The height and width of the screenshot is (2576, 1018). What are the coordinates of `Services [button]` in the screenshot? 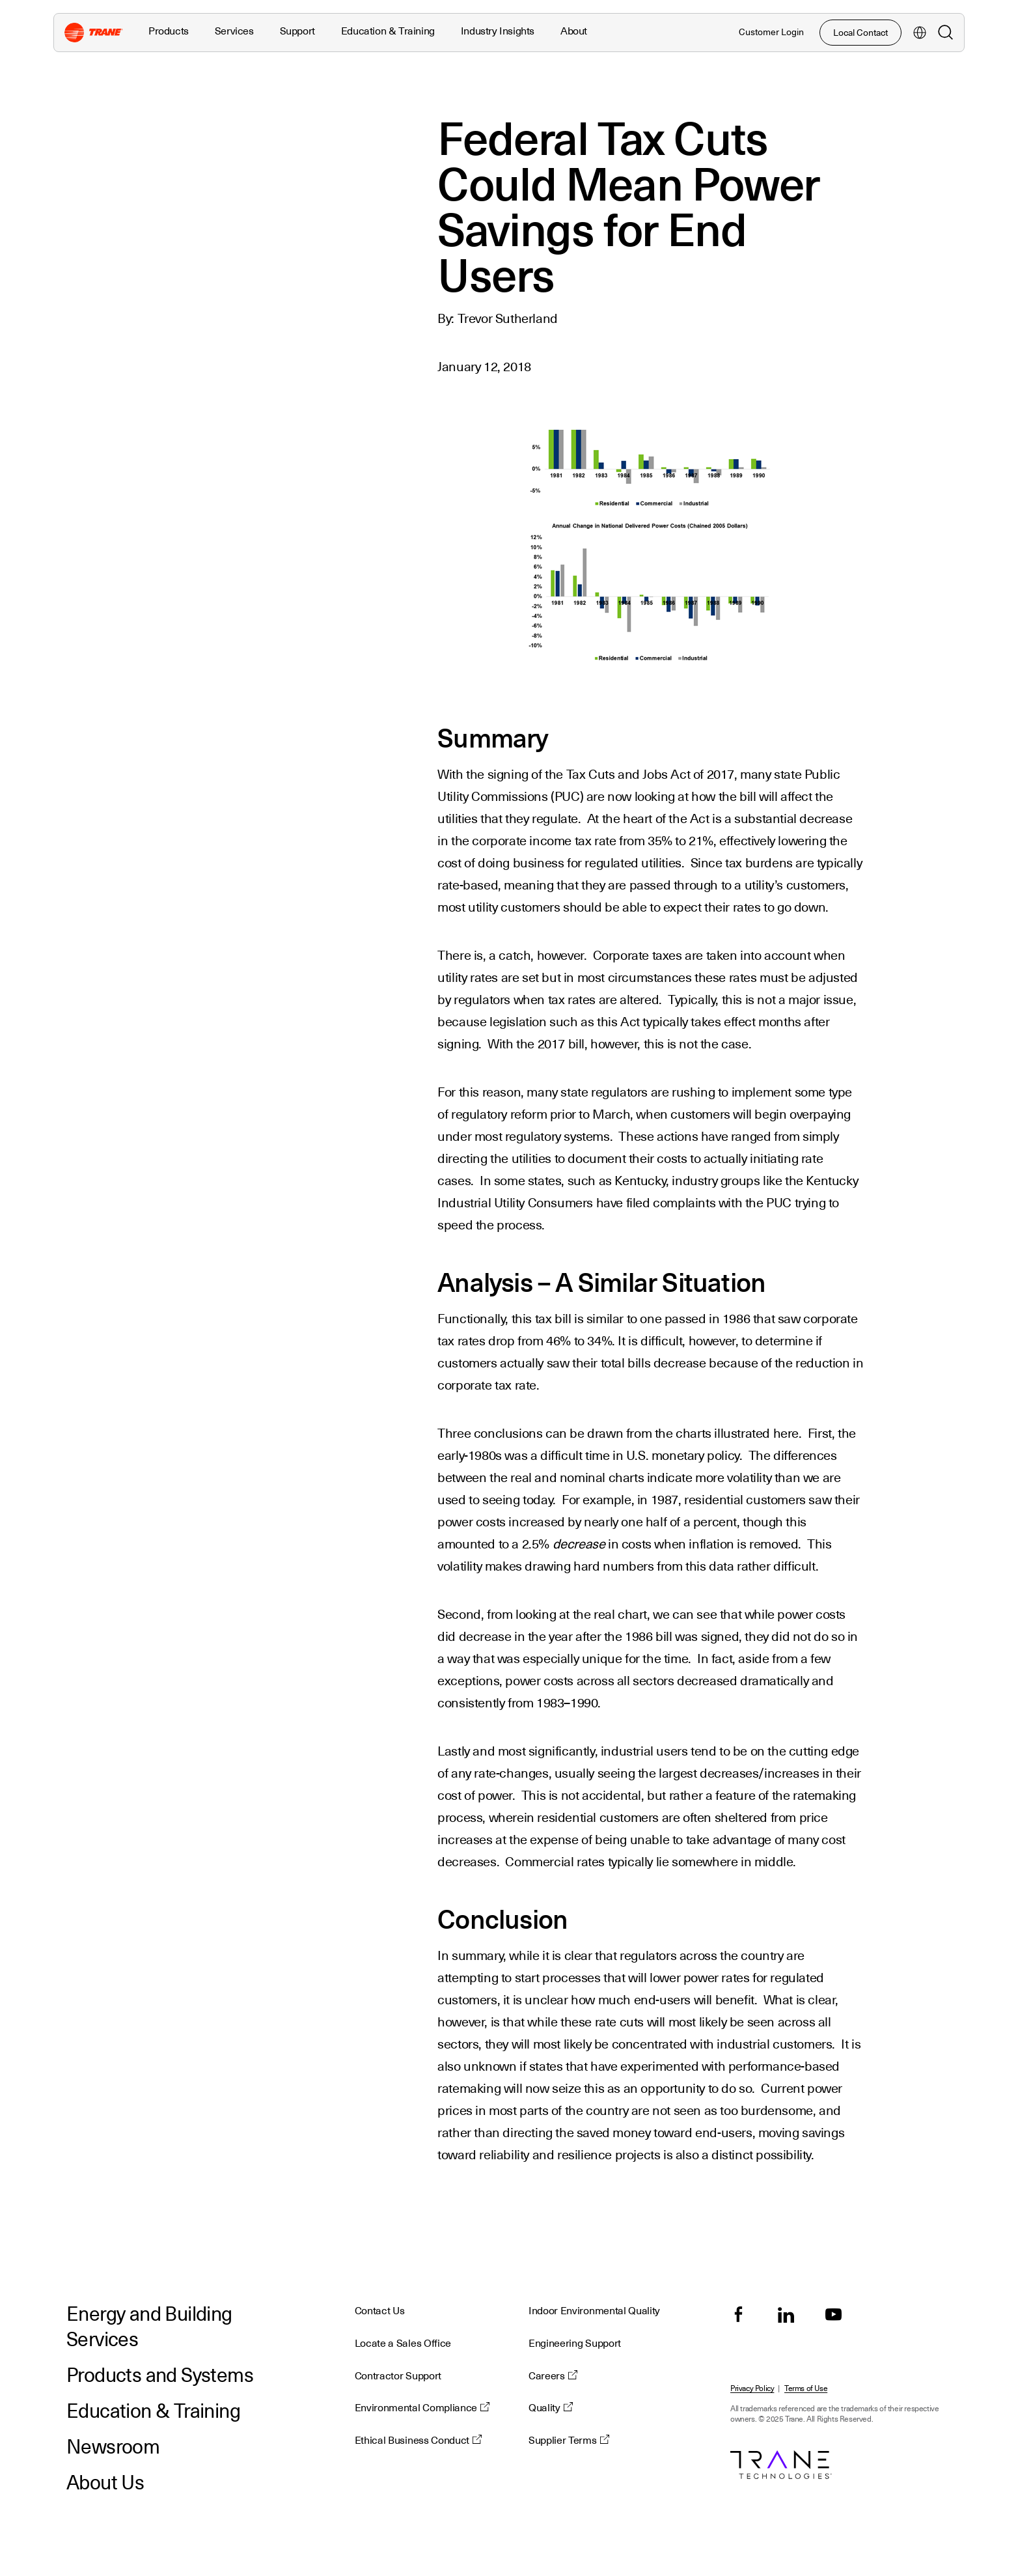 It's located at (234, 31).